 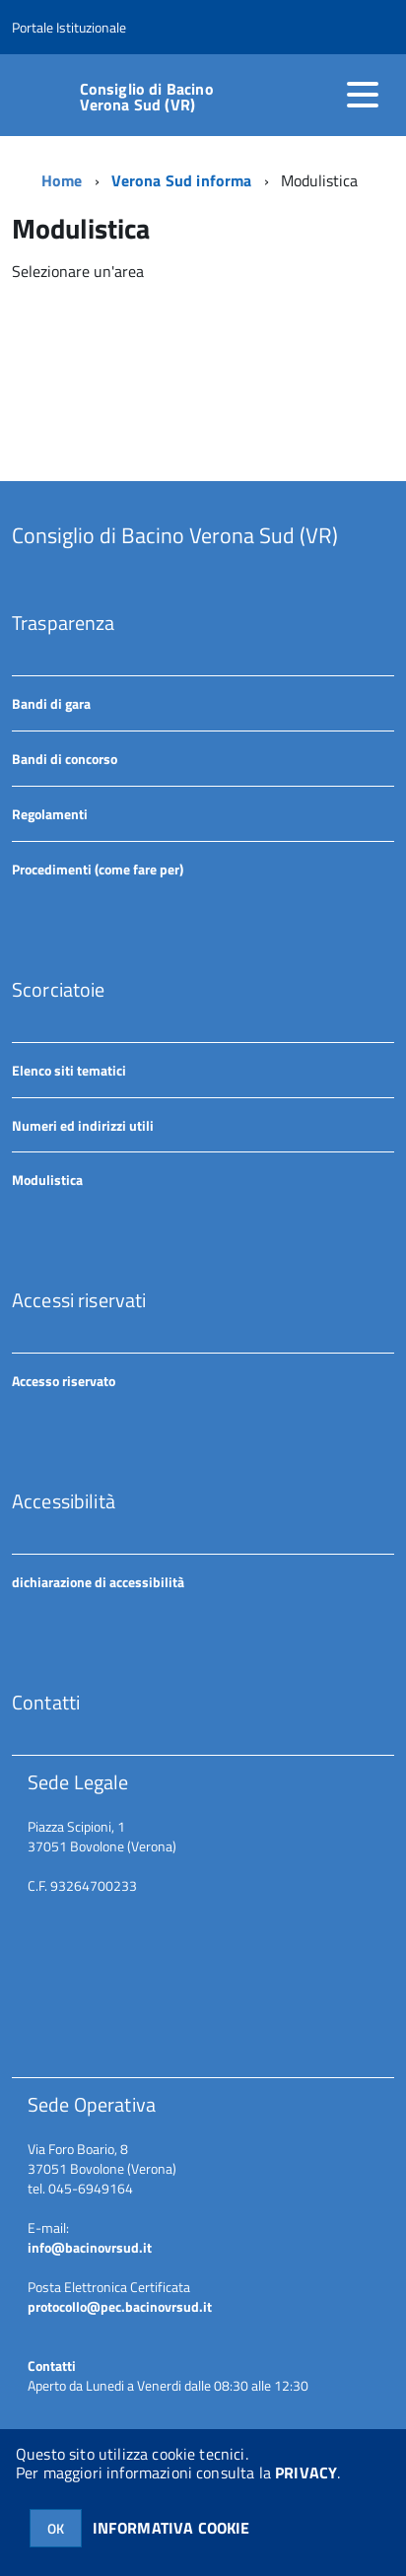 I want to click on Contatti, so click(x=52, y=2365).